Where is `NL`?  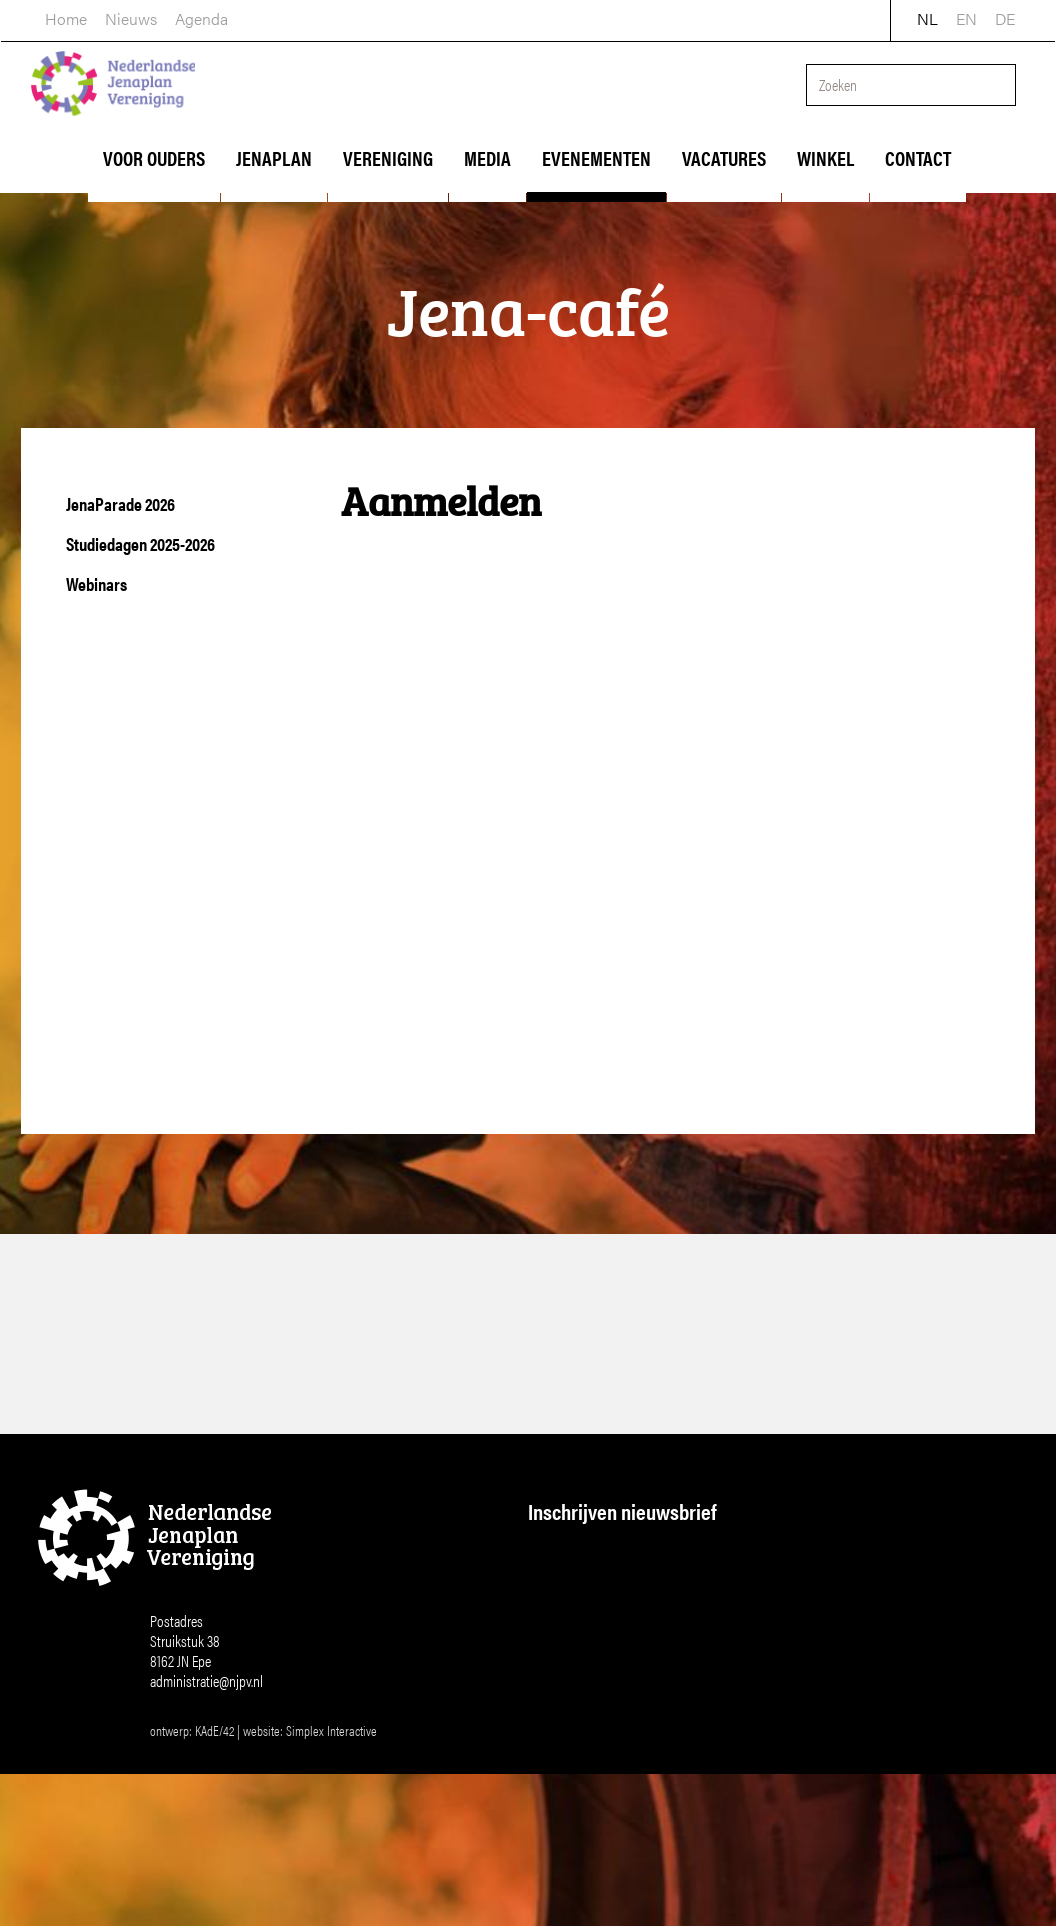
NL is located at coordinates (928, 16).